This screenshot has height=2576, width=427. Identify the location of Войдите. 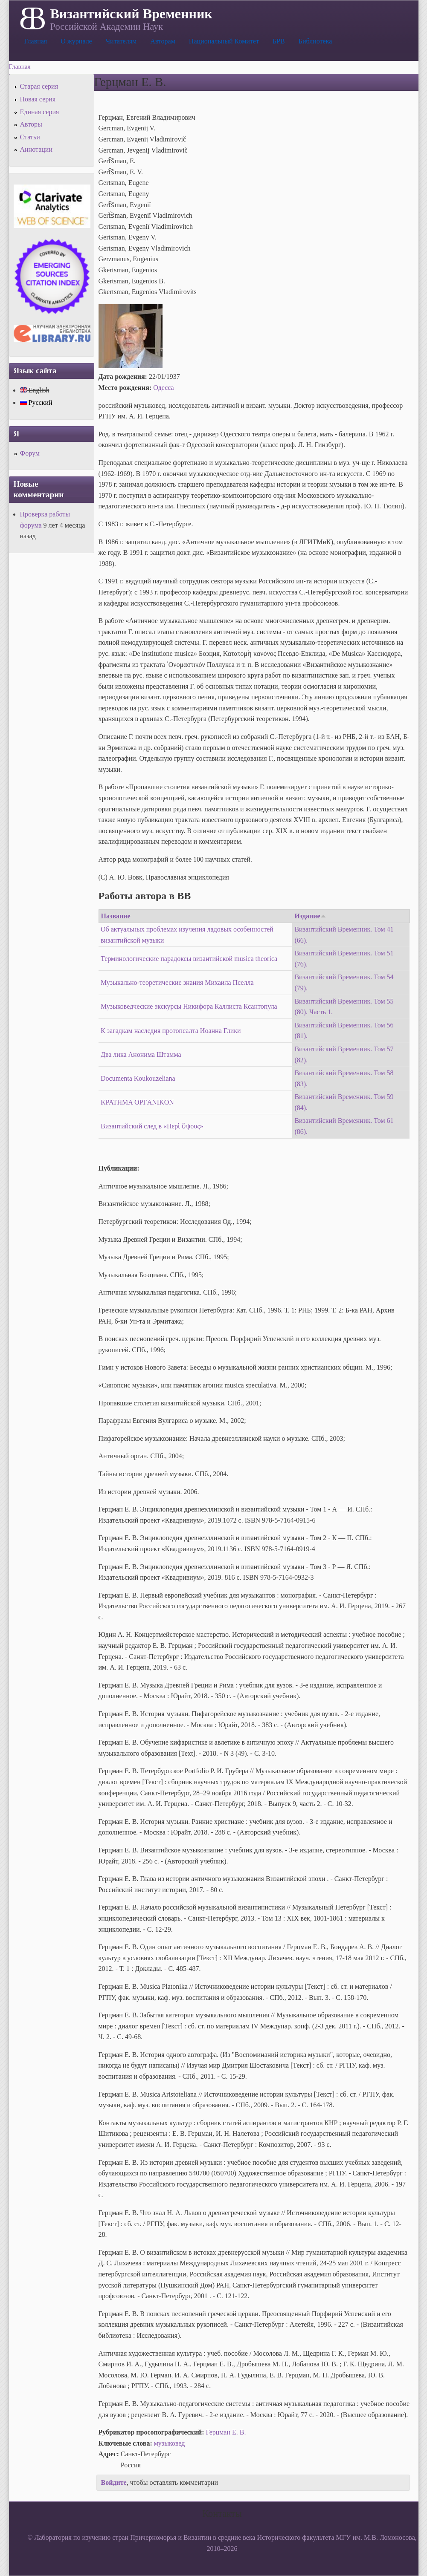
(114, 2482).